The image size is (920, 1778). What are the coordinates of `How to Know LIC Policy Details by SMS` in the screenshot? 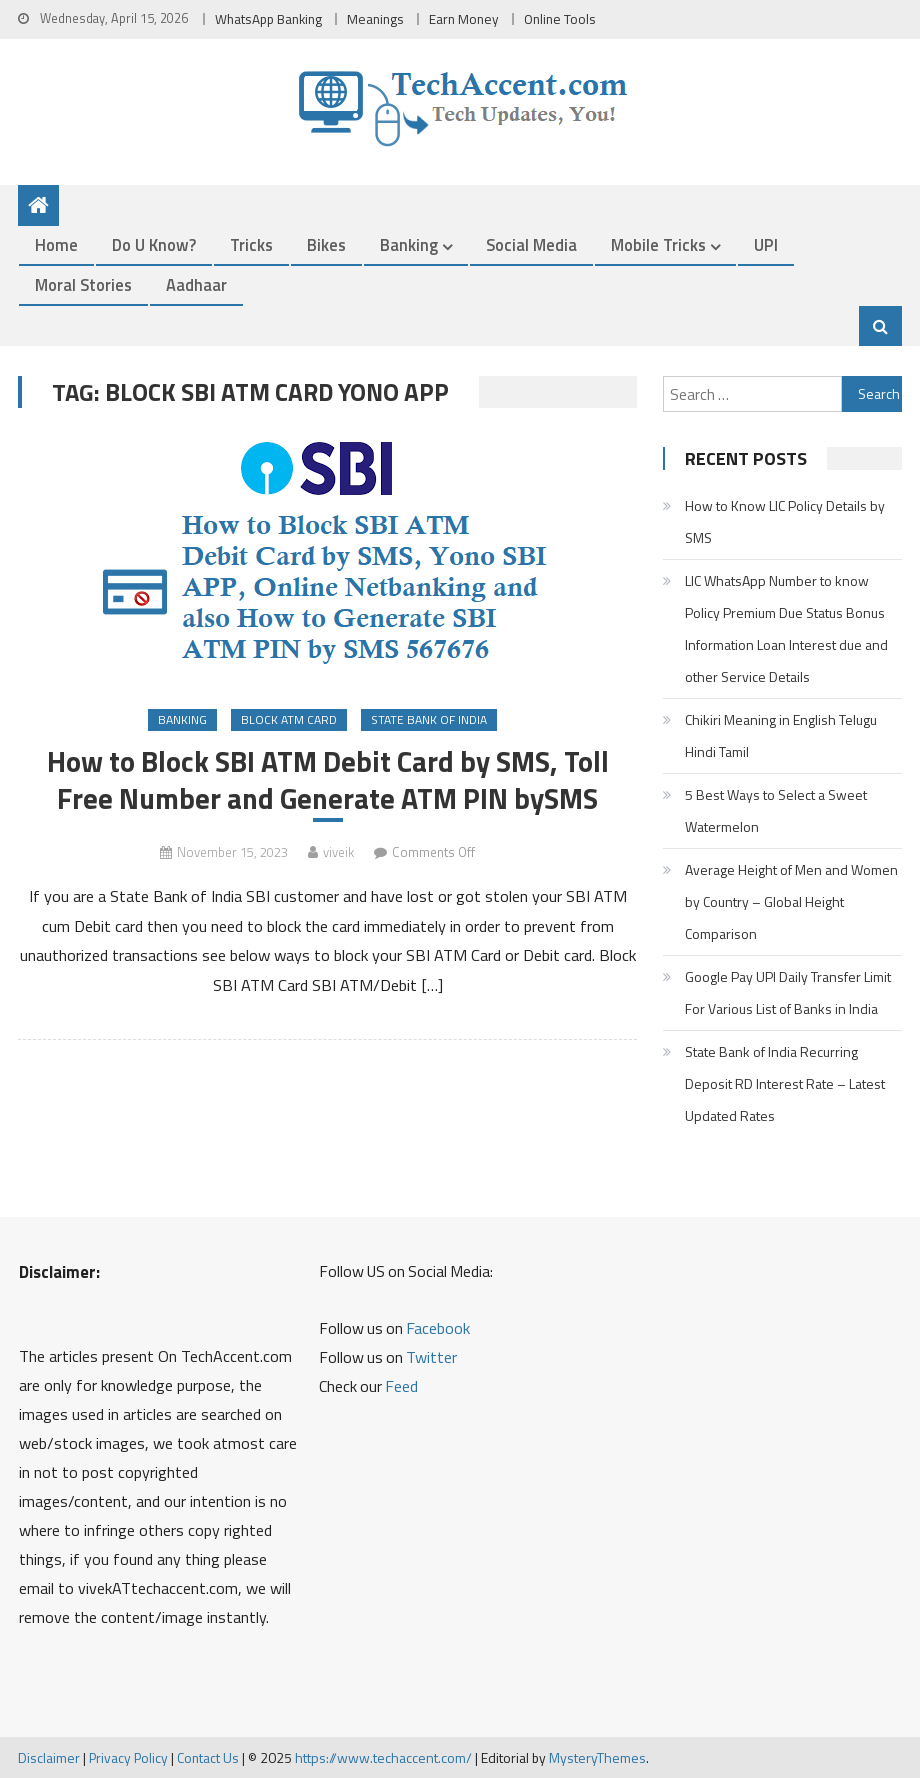 It's located at (785, 521).